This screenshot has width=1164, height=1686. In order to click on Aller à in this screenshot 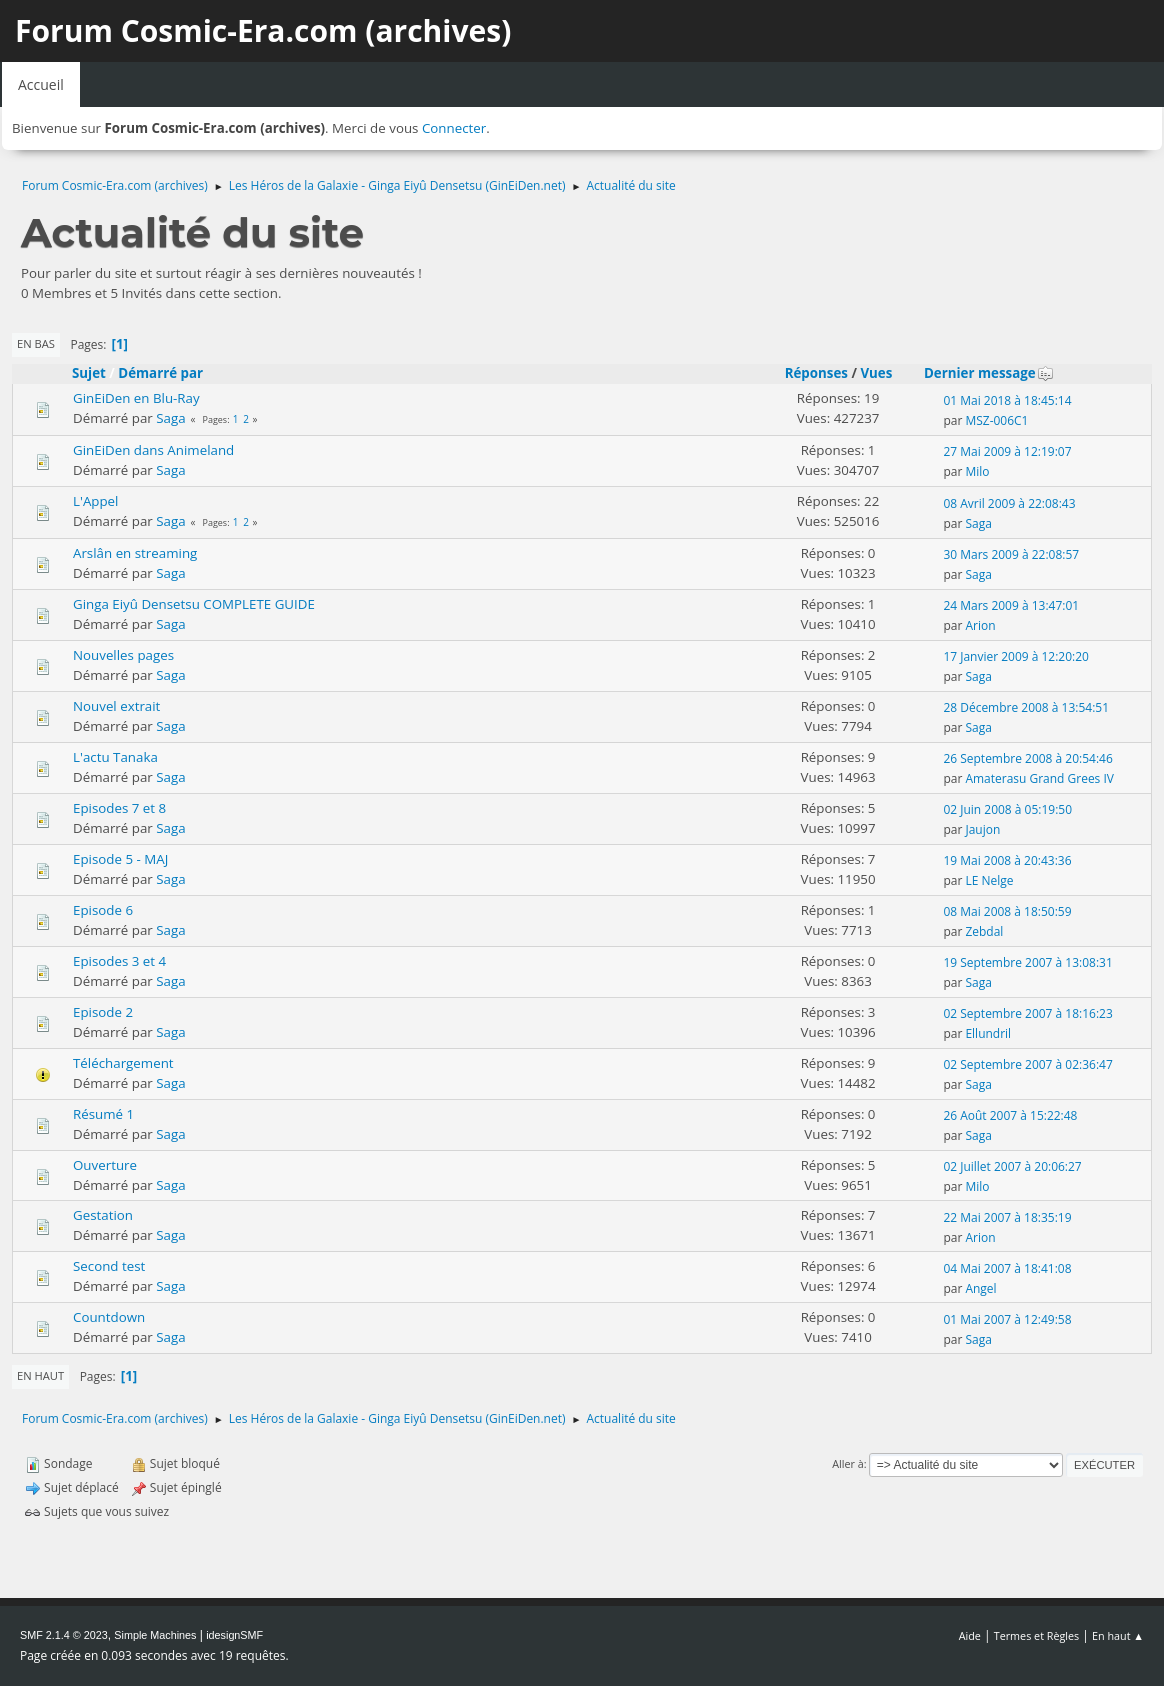, I will do `click(848, 1463)`.